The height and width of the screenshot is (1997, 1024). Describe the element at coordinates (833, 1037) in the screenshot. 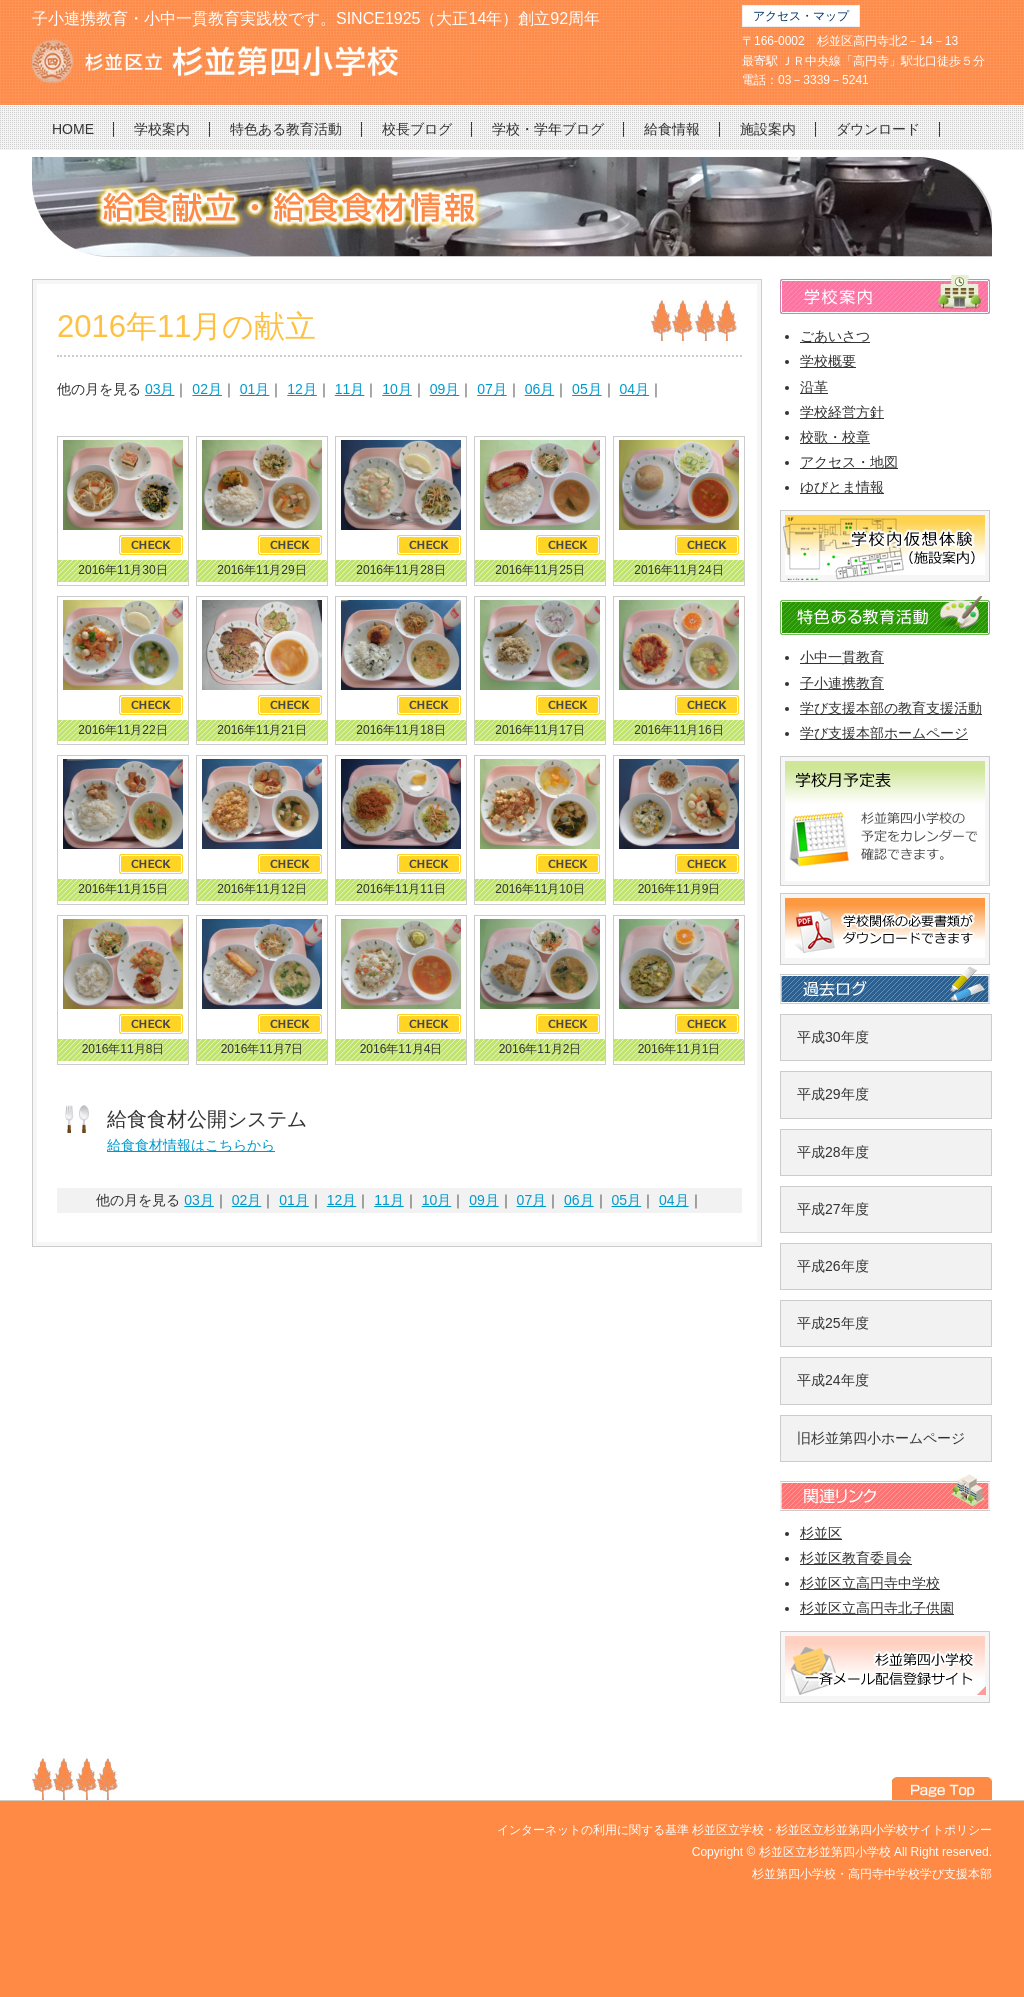

I see `平成30年度` at that location.